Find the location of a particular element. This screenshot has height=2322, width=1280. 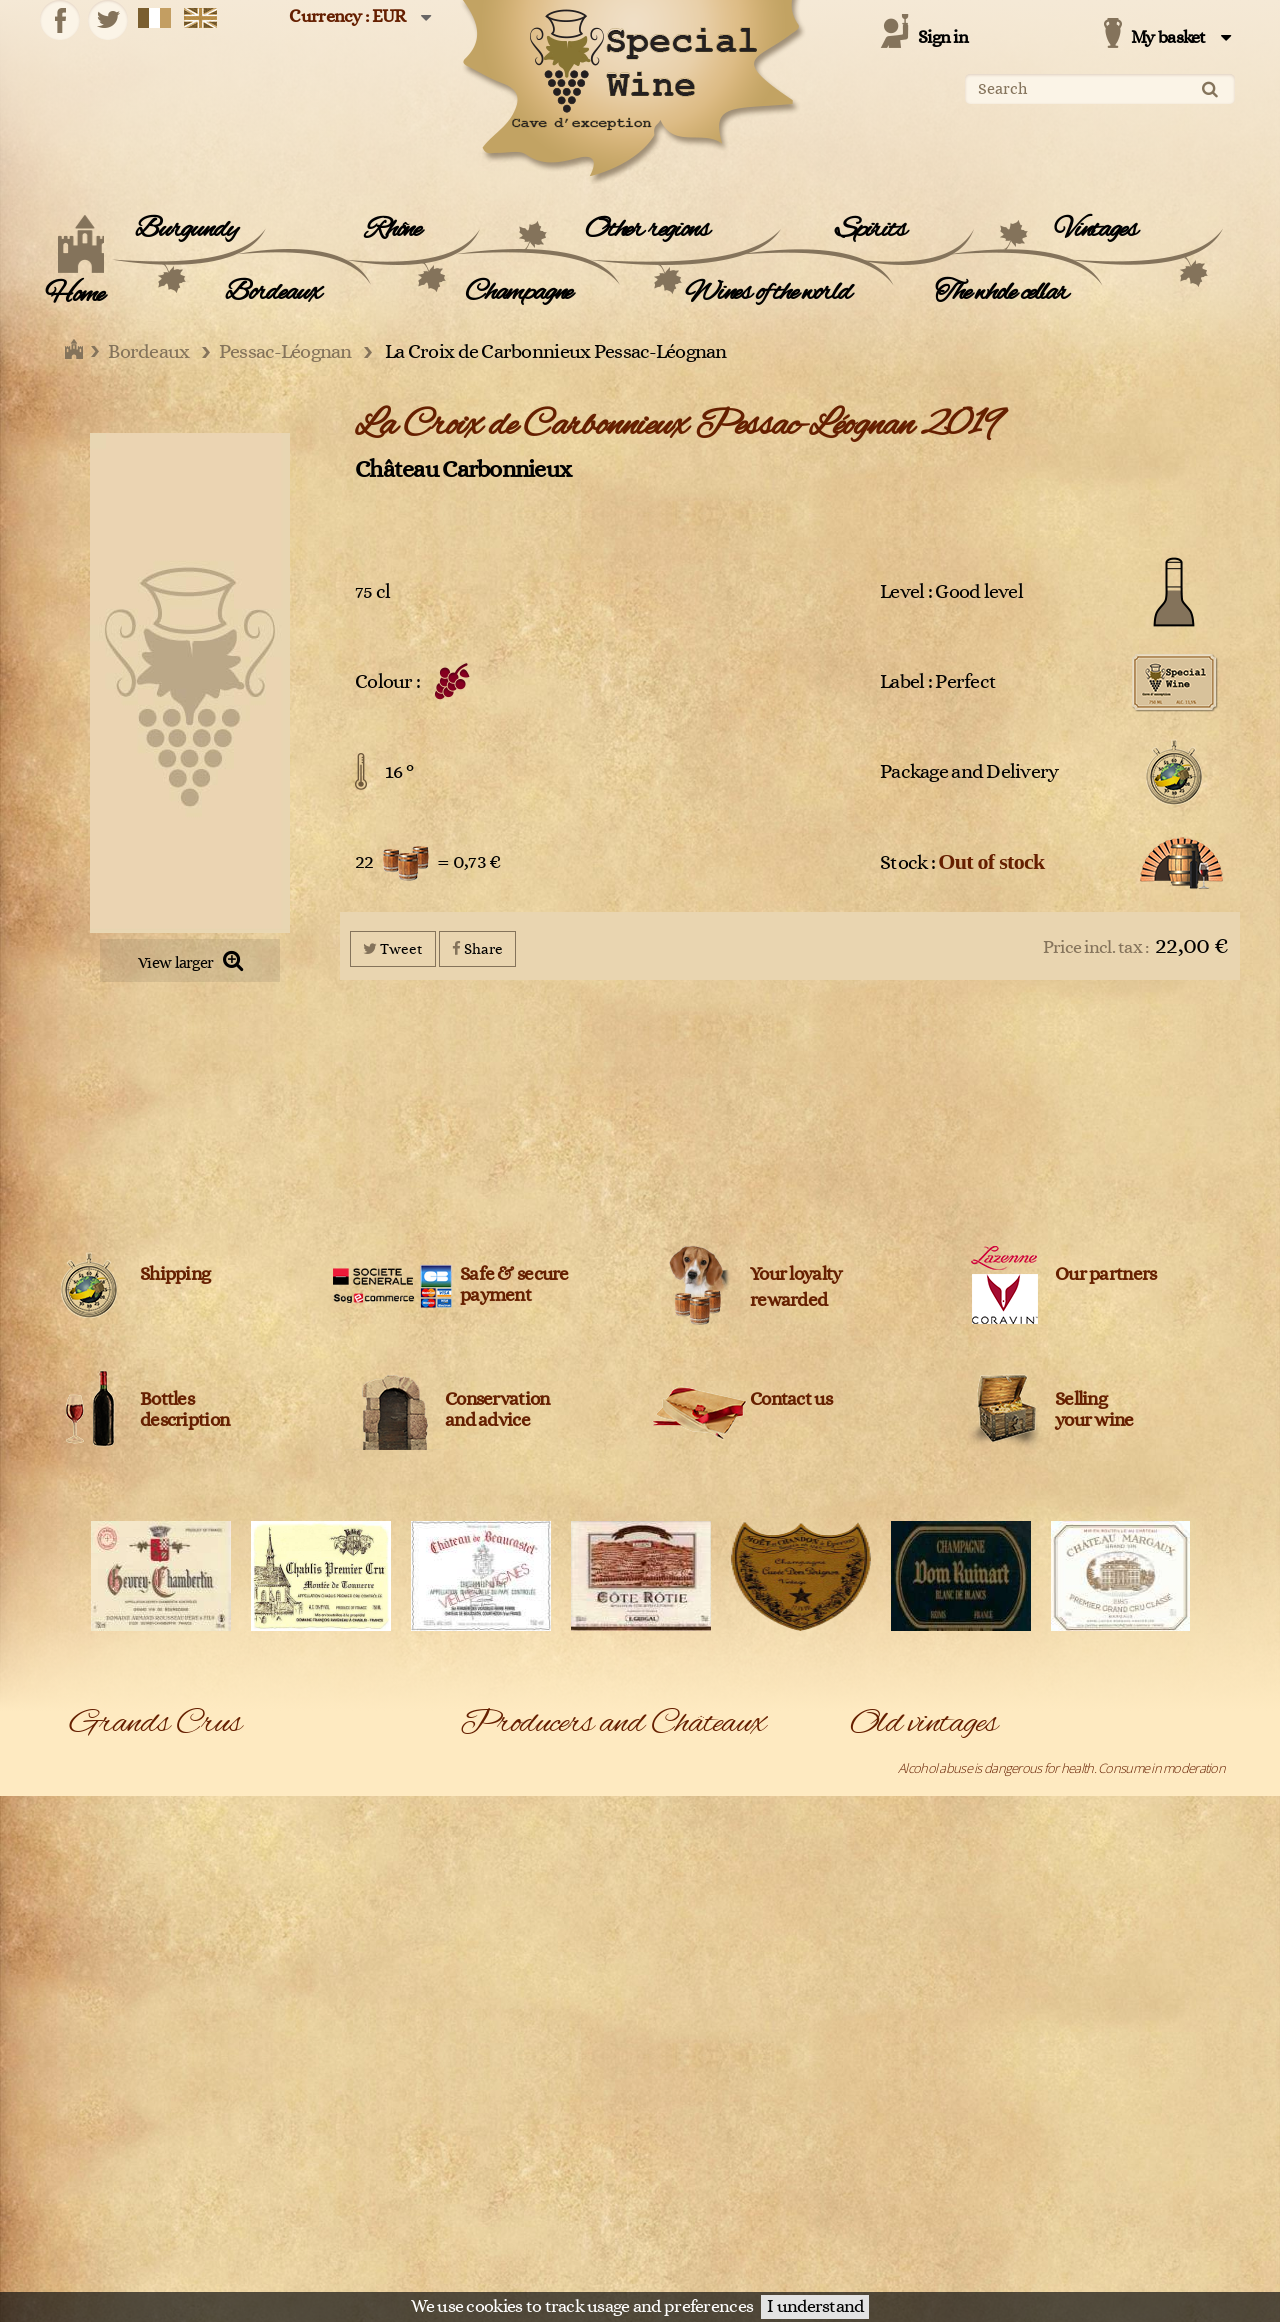

Château Bélair Monange is located at coordinates (705, 2192).